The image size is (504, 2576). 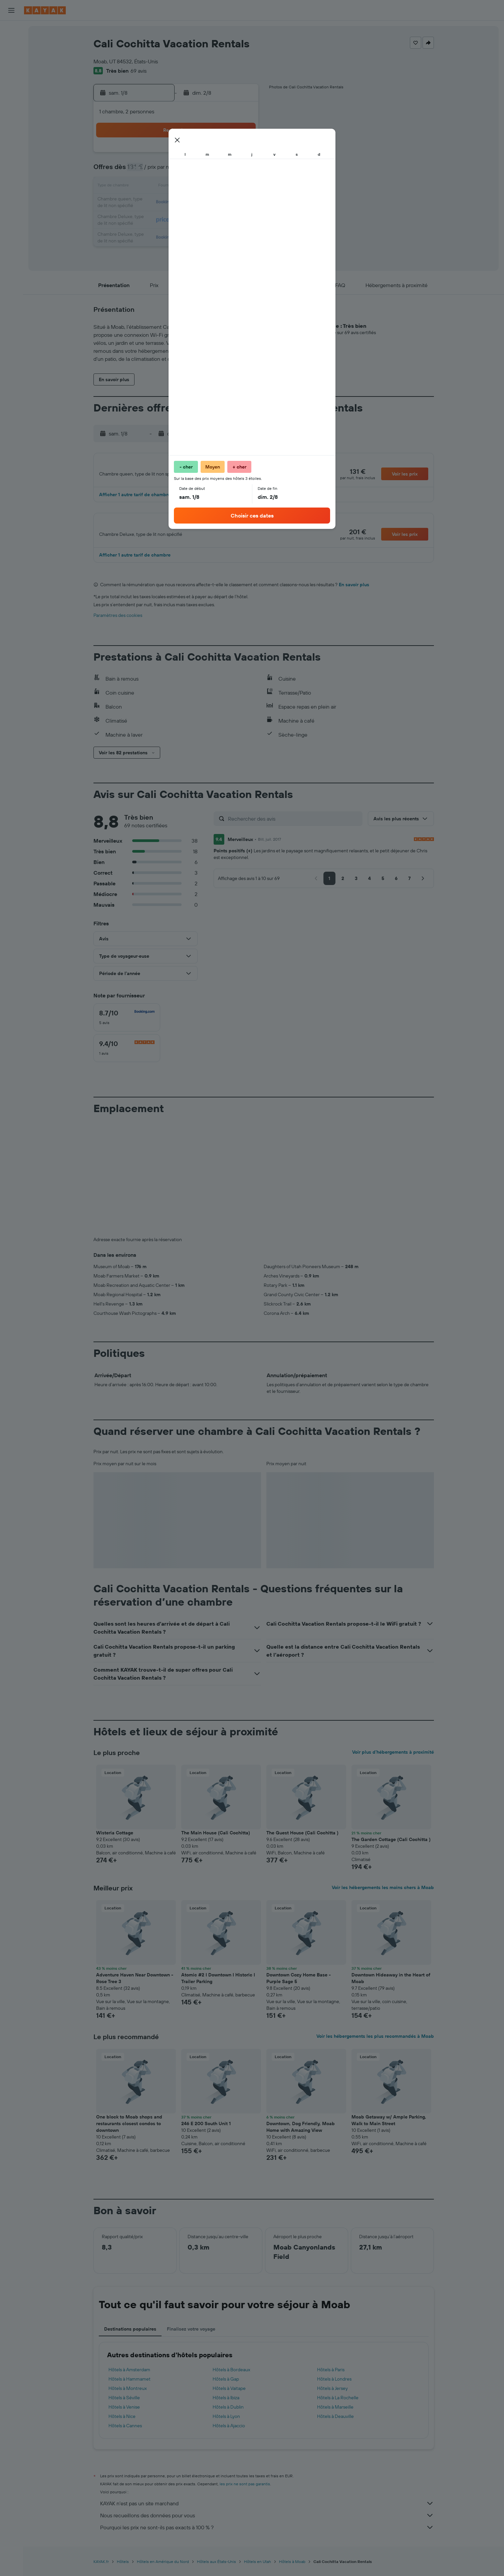 What do you see at coordinates (216, 2569) in the screenshot?
I see `Hôtels aux États-Unis` at bounding box center [216, 2569].